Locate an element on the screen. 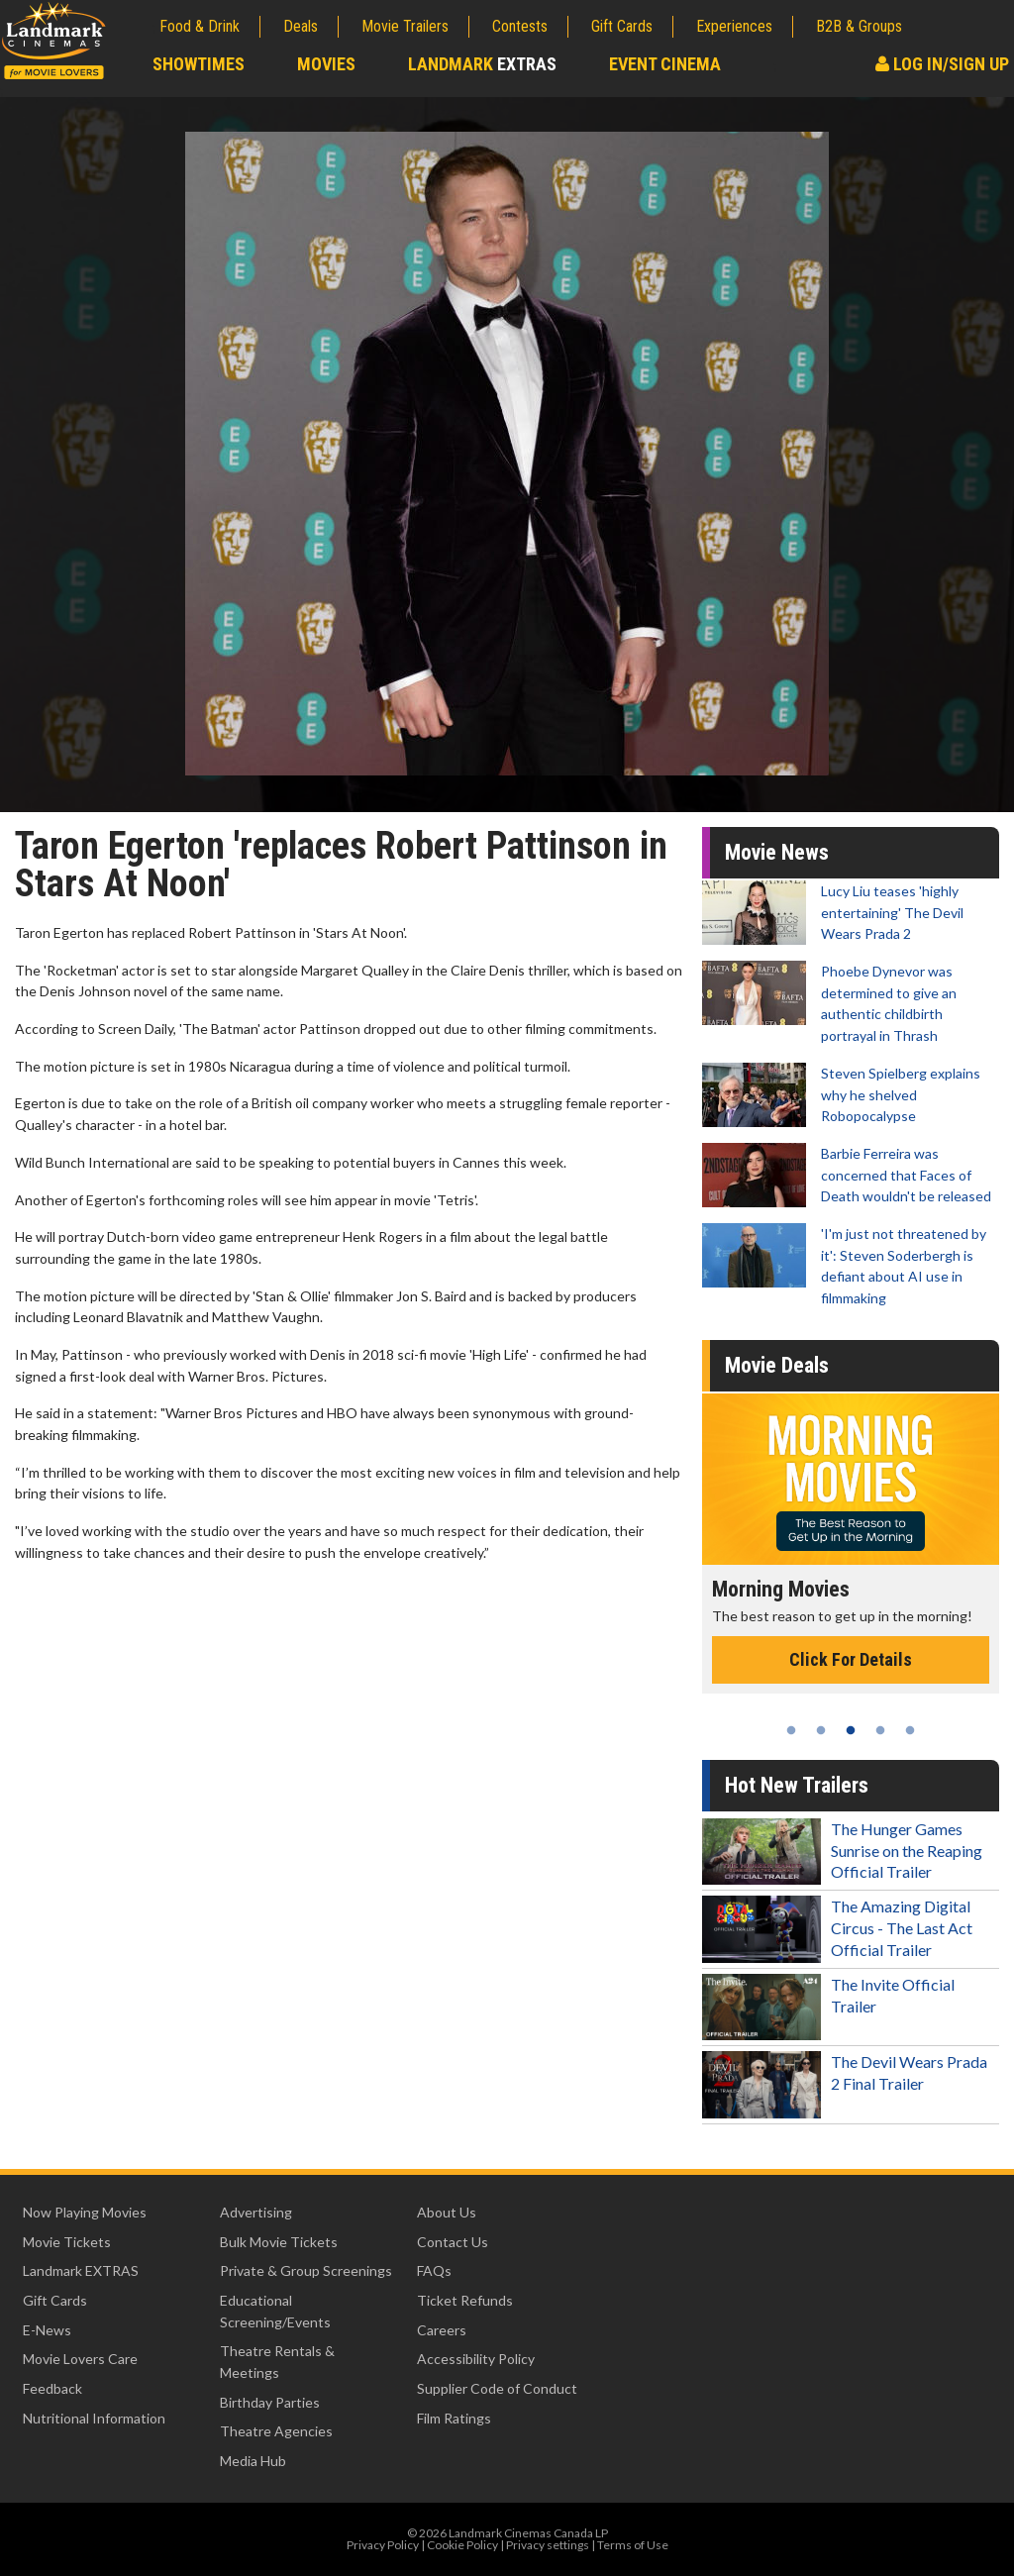  Cookie Policy is located at coordinates (462, 2544).